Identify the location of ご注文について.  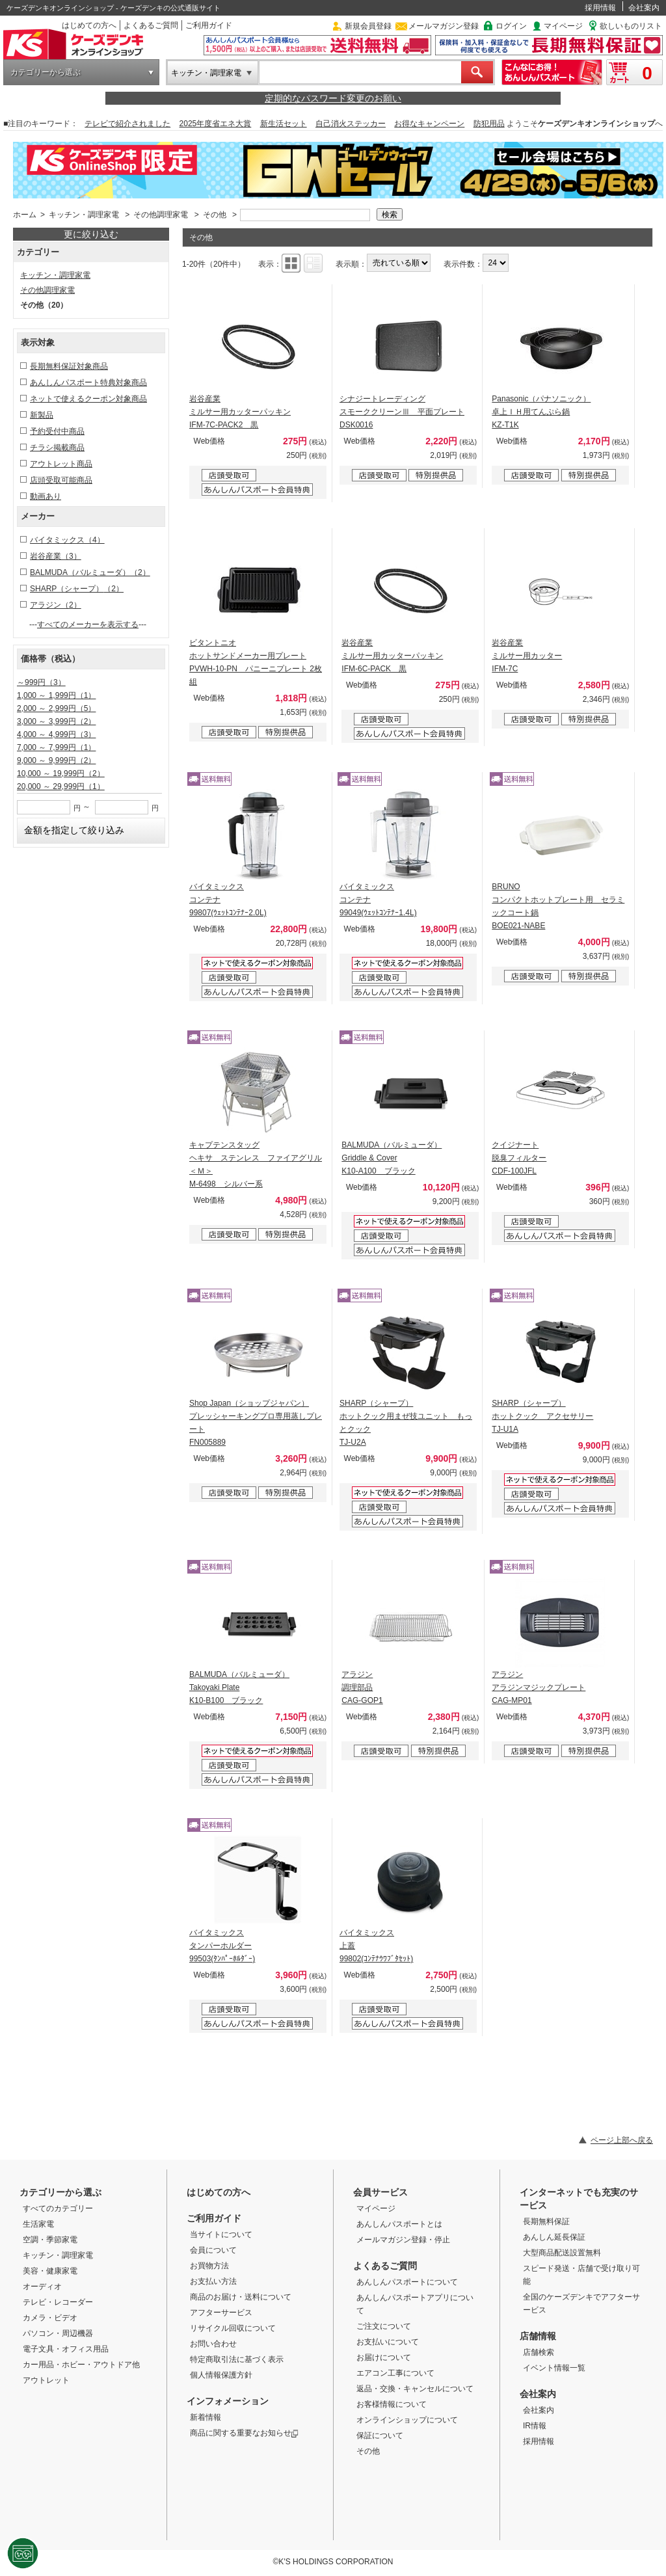
(383, 2326).